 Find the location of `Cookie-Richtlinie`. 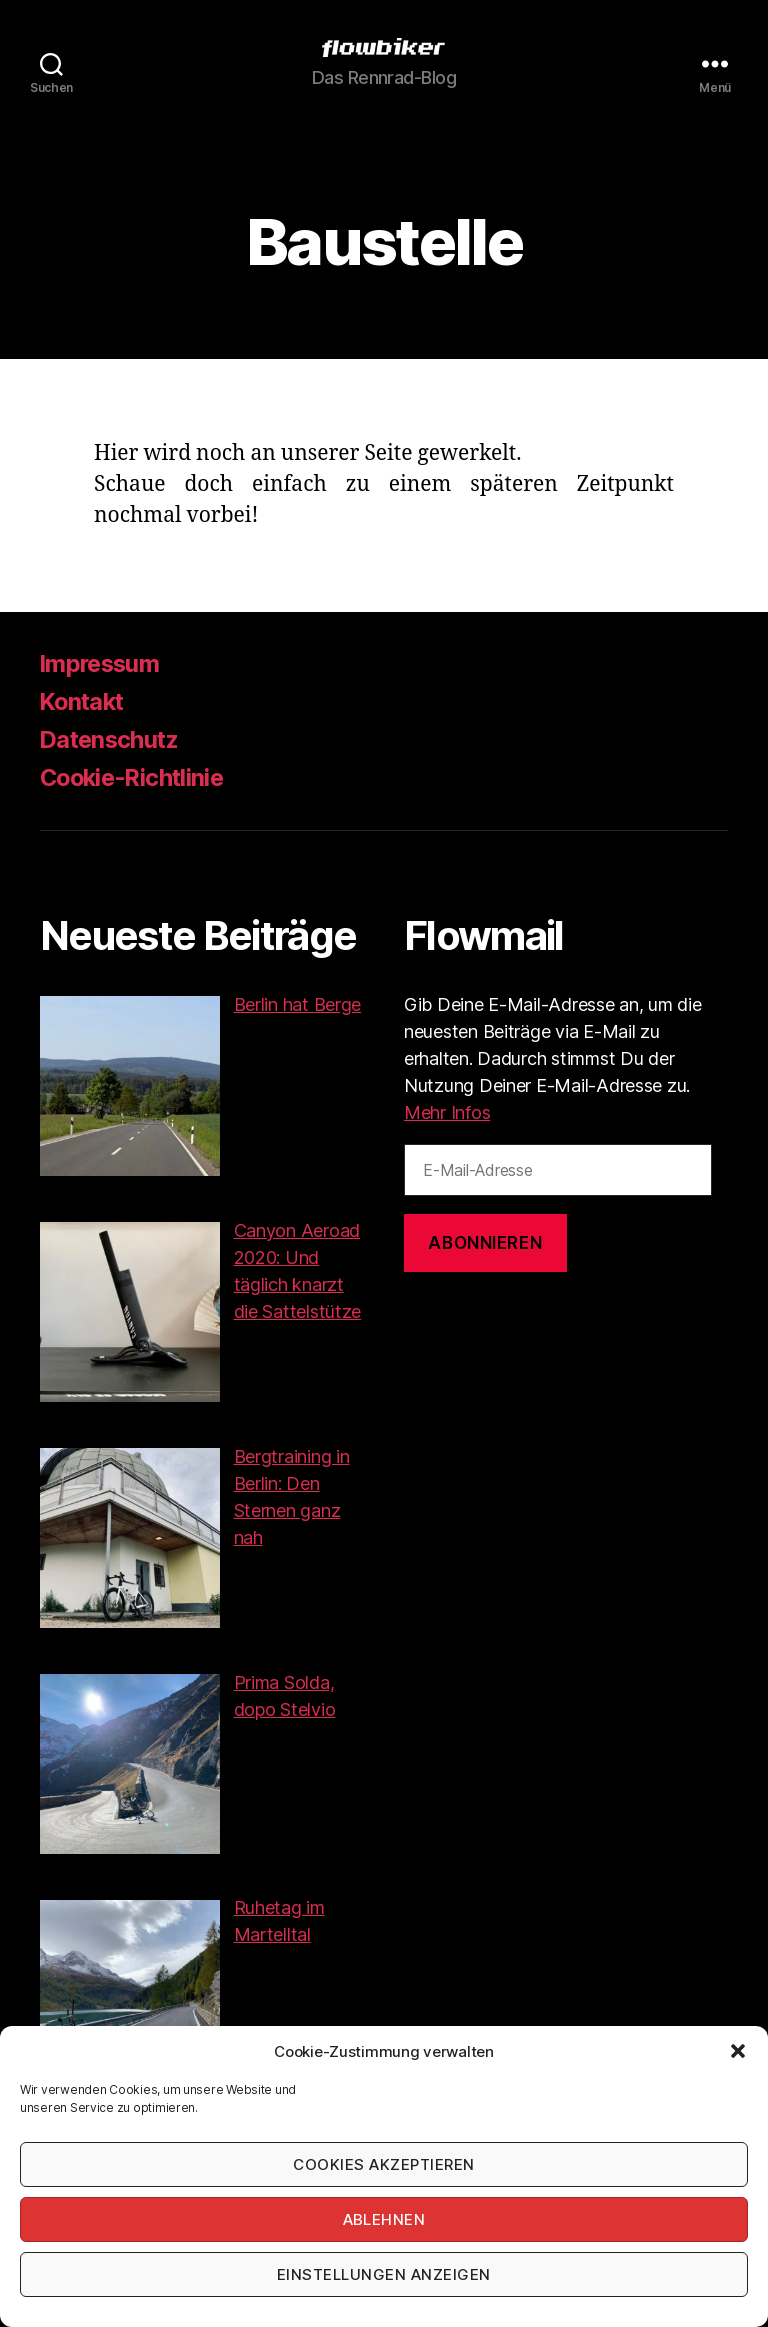

Cookie-Richtlinie is located at coordinates (135, 777).